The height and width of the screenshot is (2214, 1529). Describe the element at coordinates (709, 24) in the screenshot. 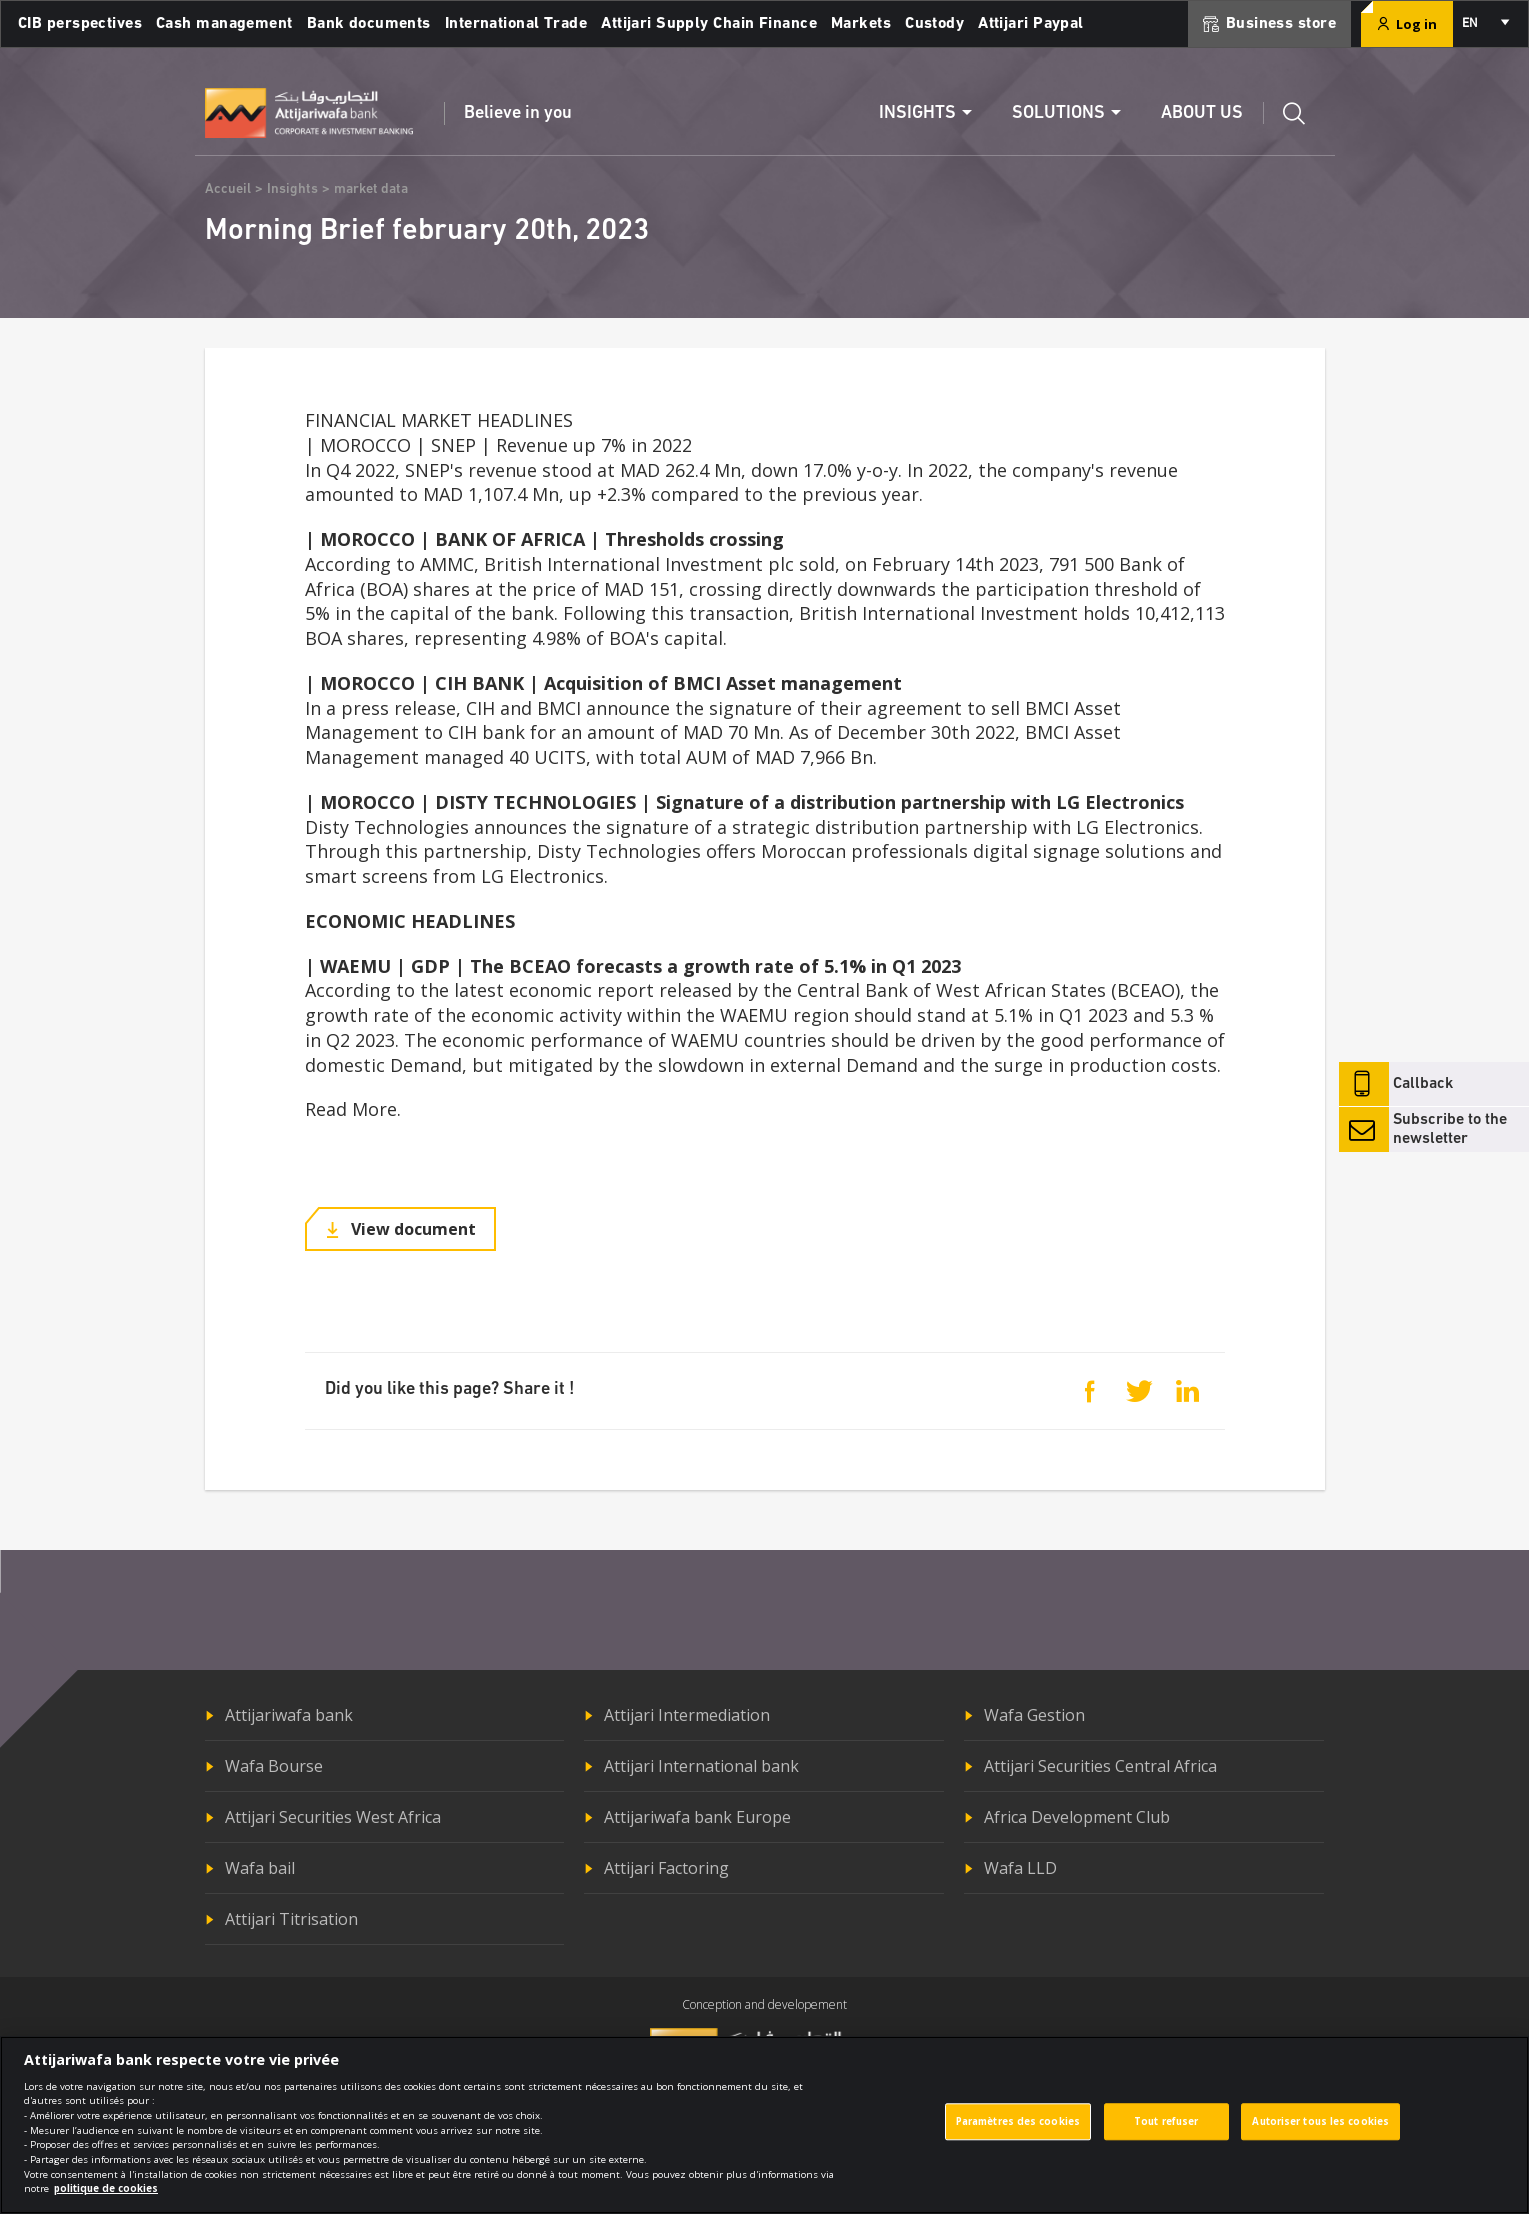

I see `Attijari Supply Chain Finance` at that location.